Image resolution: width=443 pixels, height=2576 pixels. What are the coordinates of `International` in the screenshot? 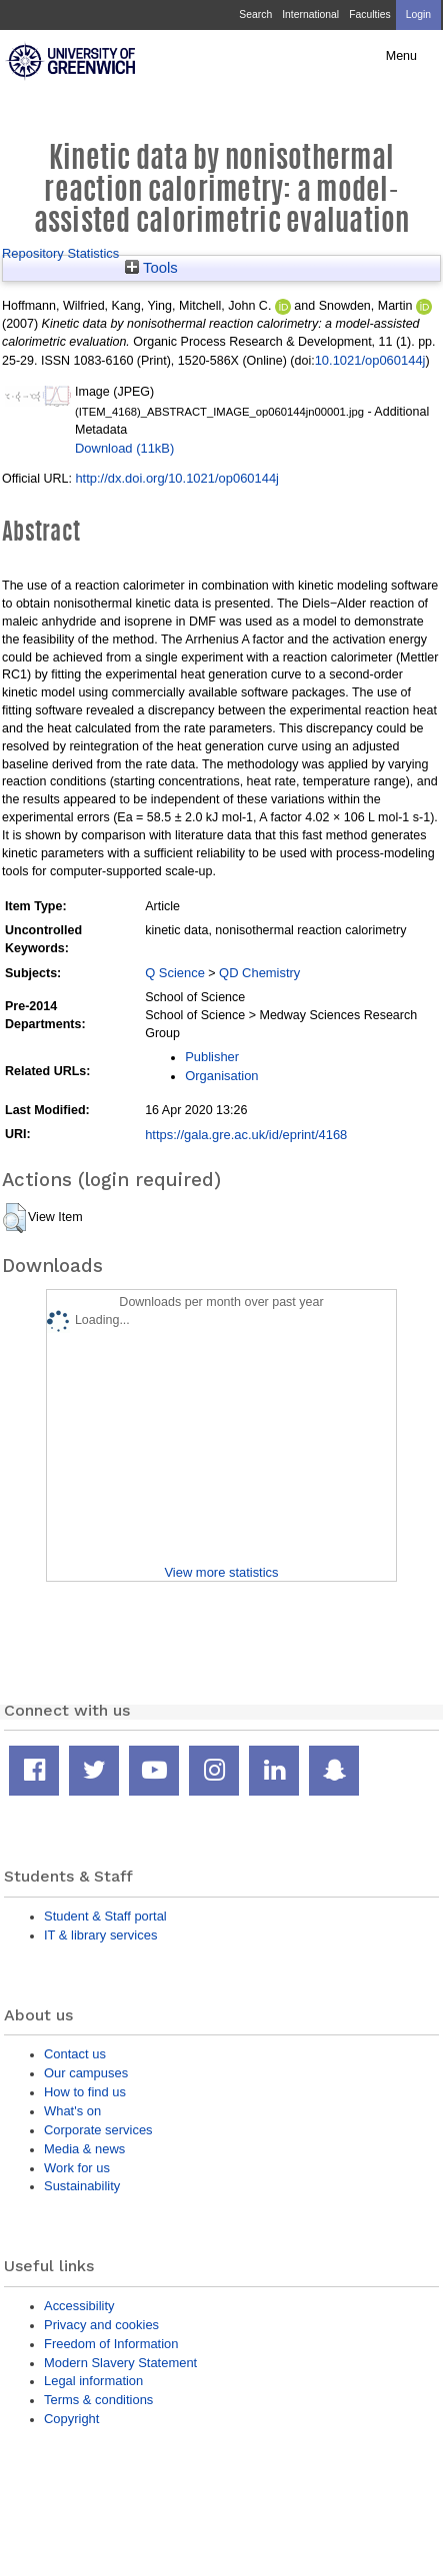 It's located at (310, 14).